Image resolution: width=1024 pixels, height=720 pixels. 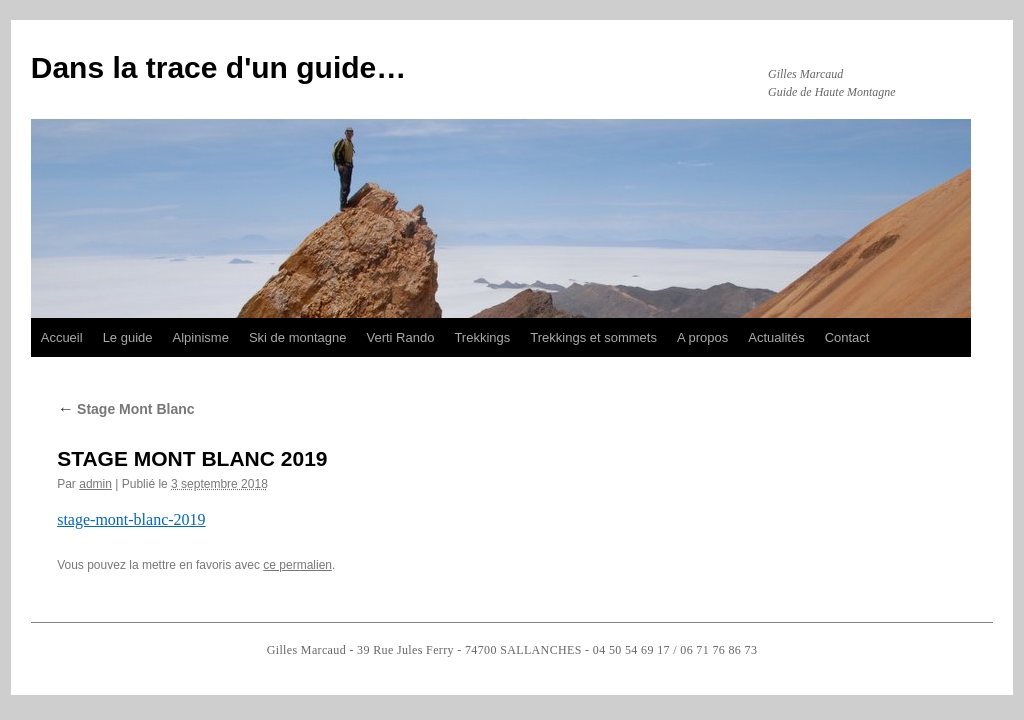 I want to click on Ski de montagne, so click(x=298, y=337).